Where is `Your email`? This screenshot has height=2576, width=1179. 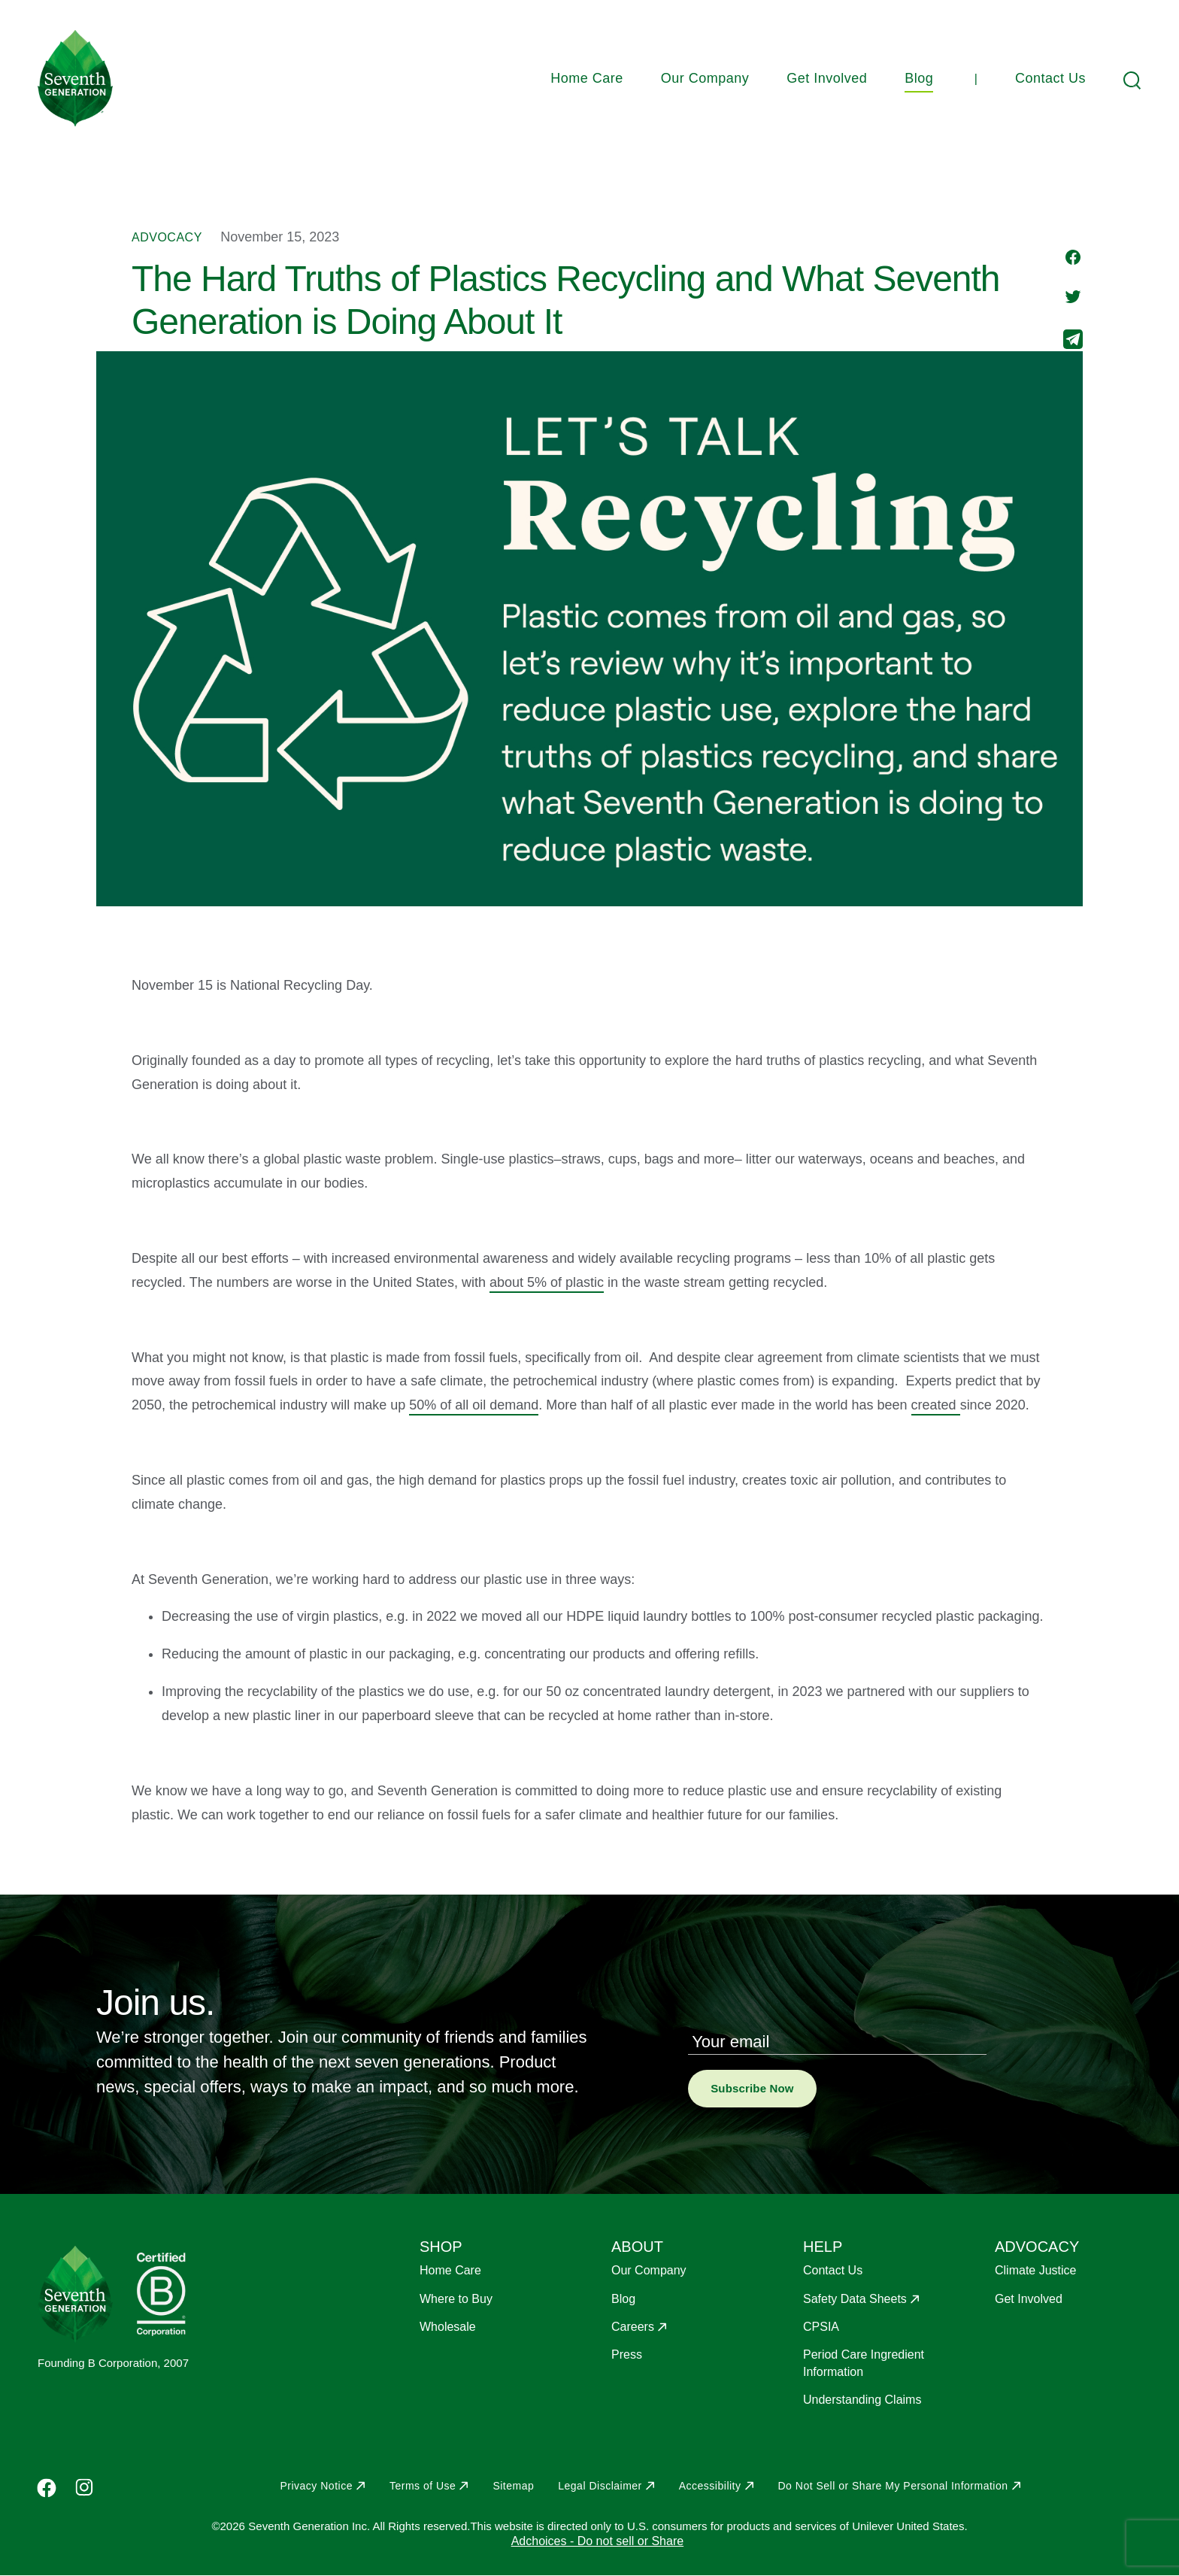 Your email is located at coordinates (730, 2041).